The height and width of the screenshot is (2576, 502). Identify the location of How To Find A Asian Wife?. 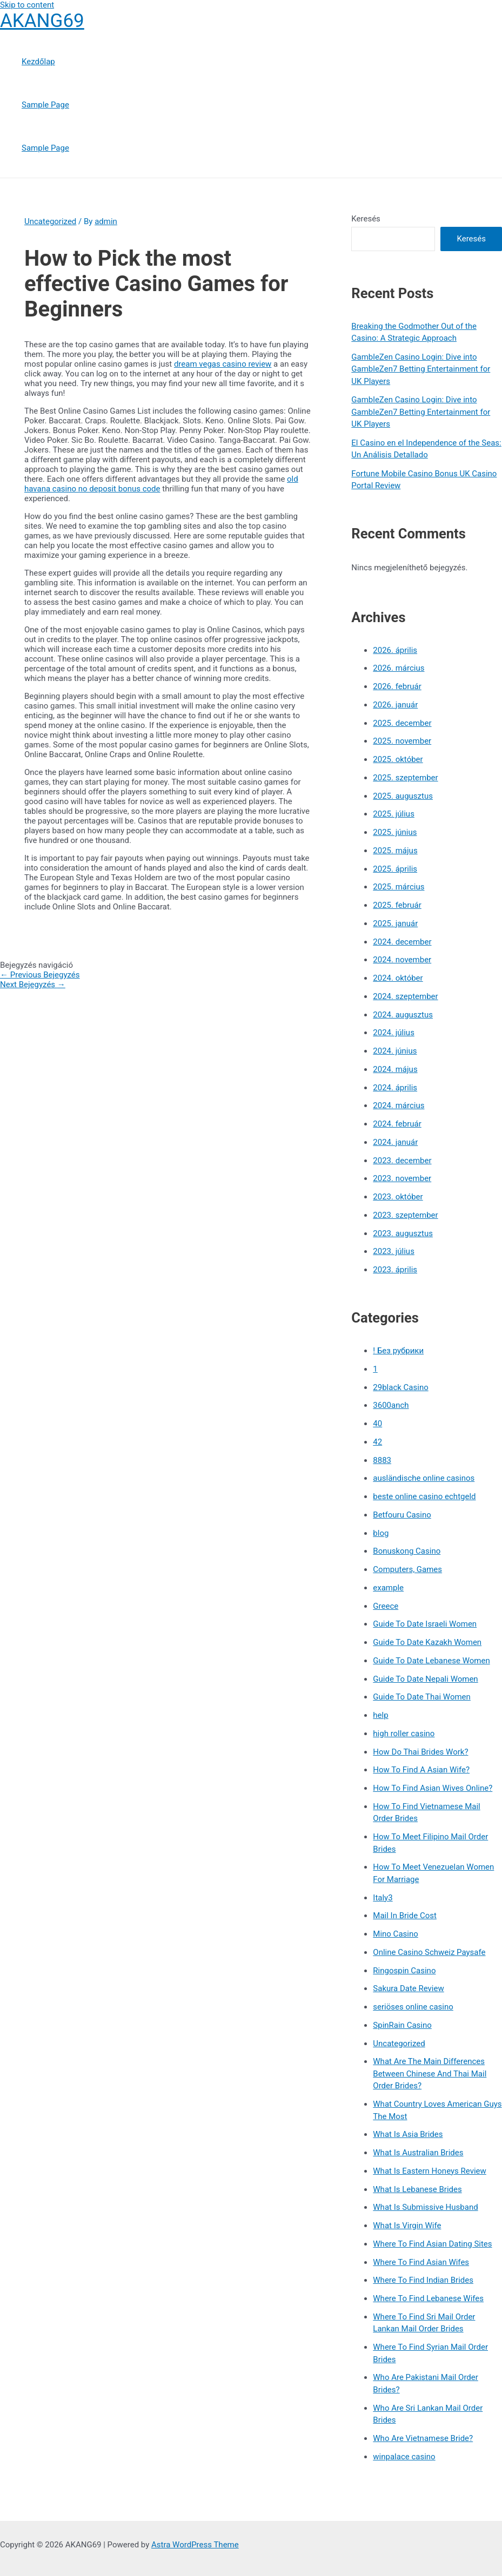
(421, 1770).